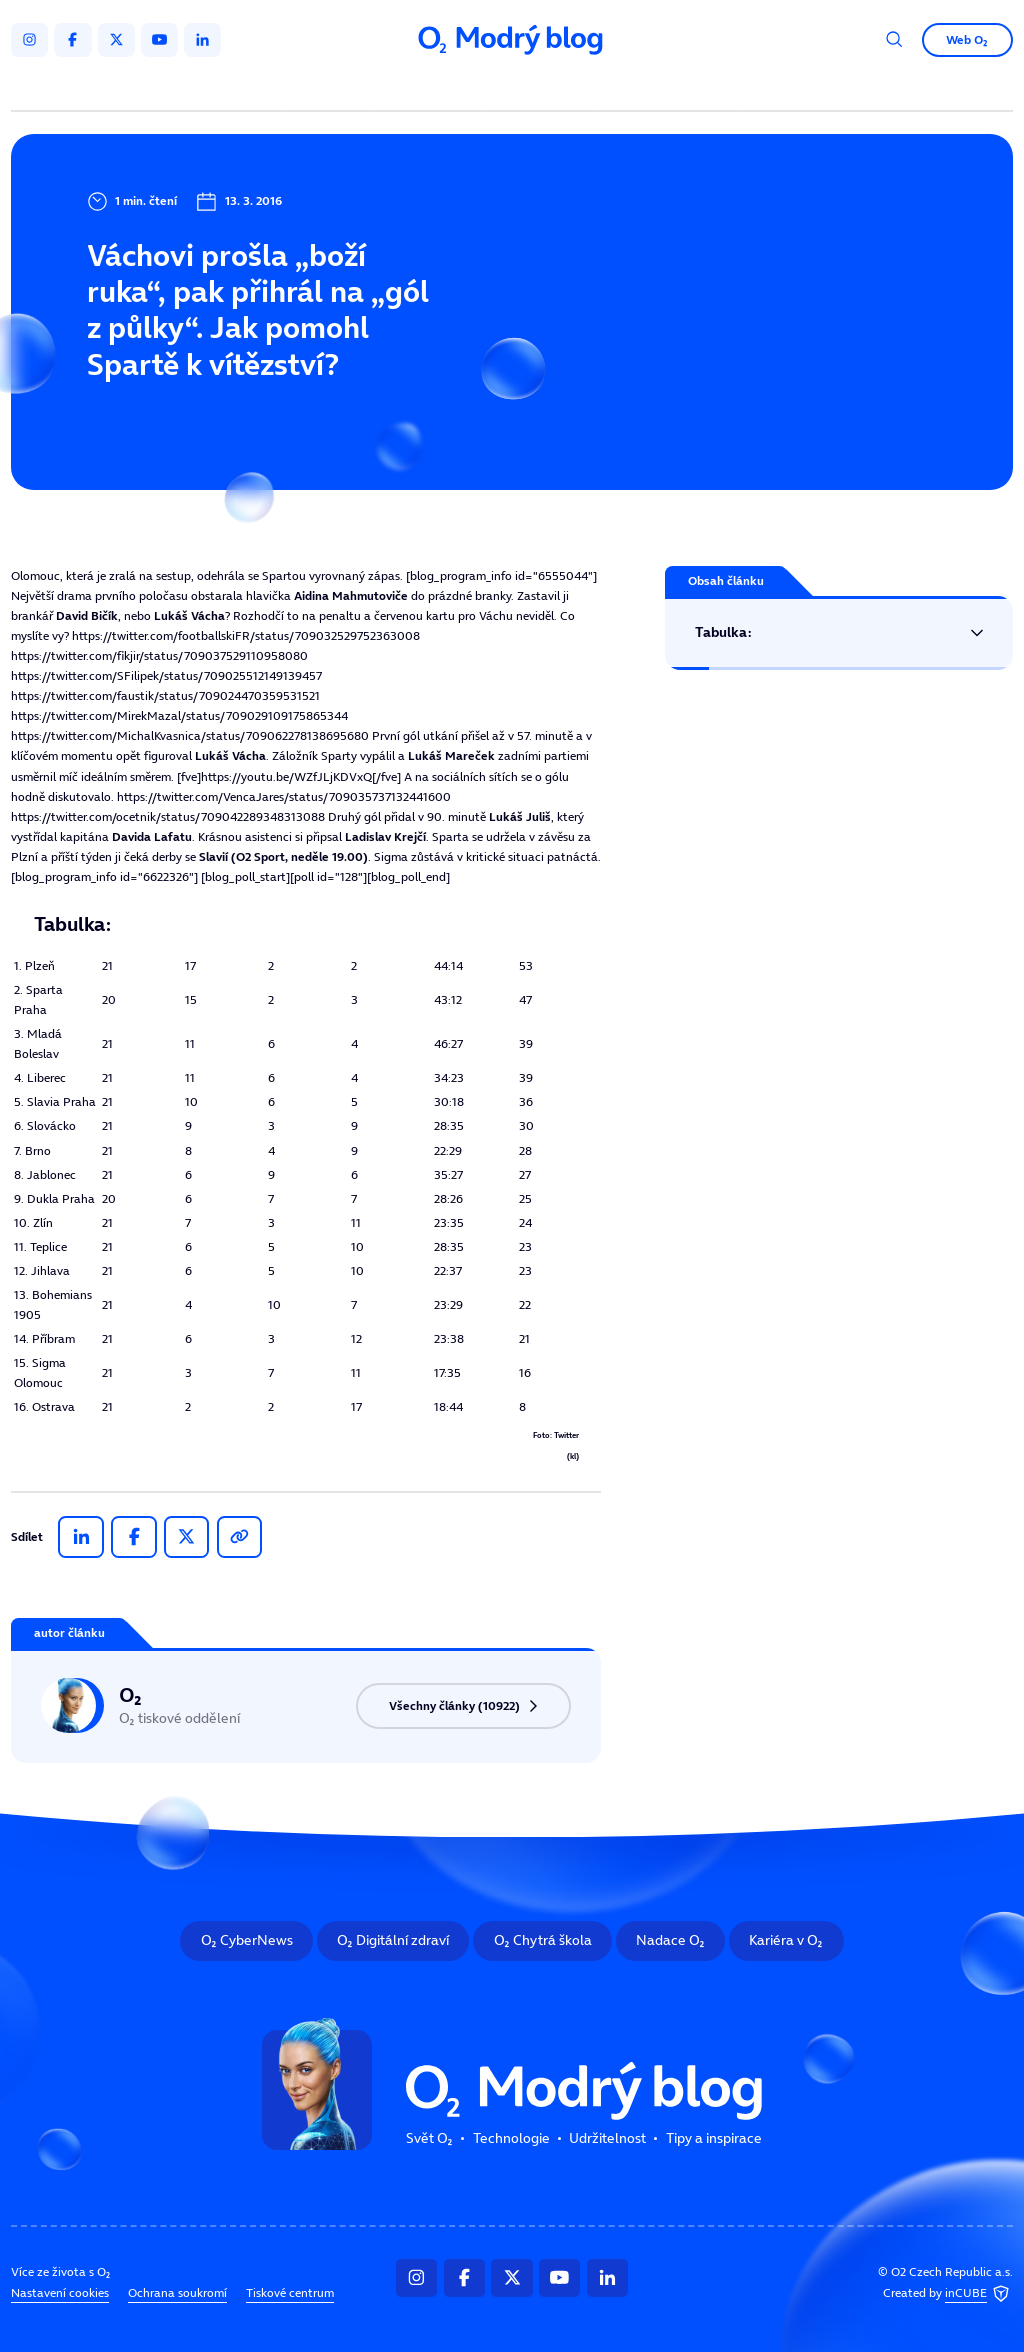  I want to click on Ochrana soukromí, so click(177, 2293).